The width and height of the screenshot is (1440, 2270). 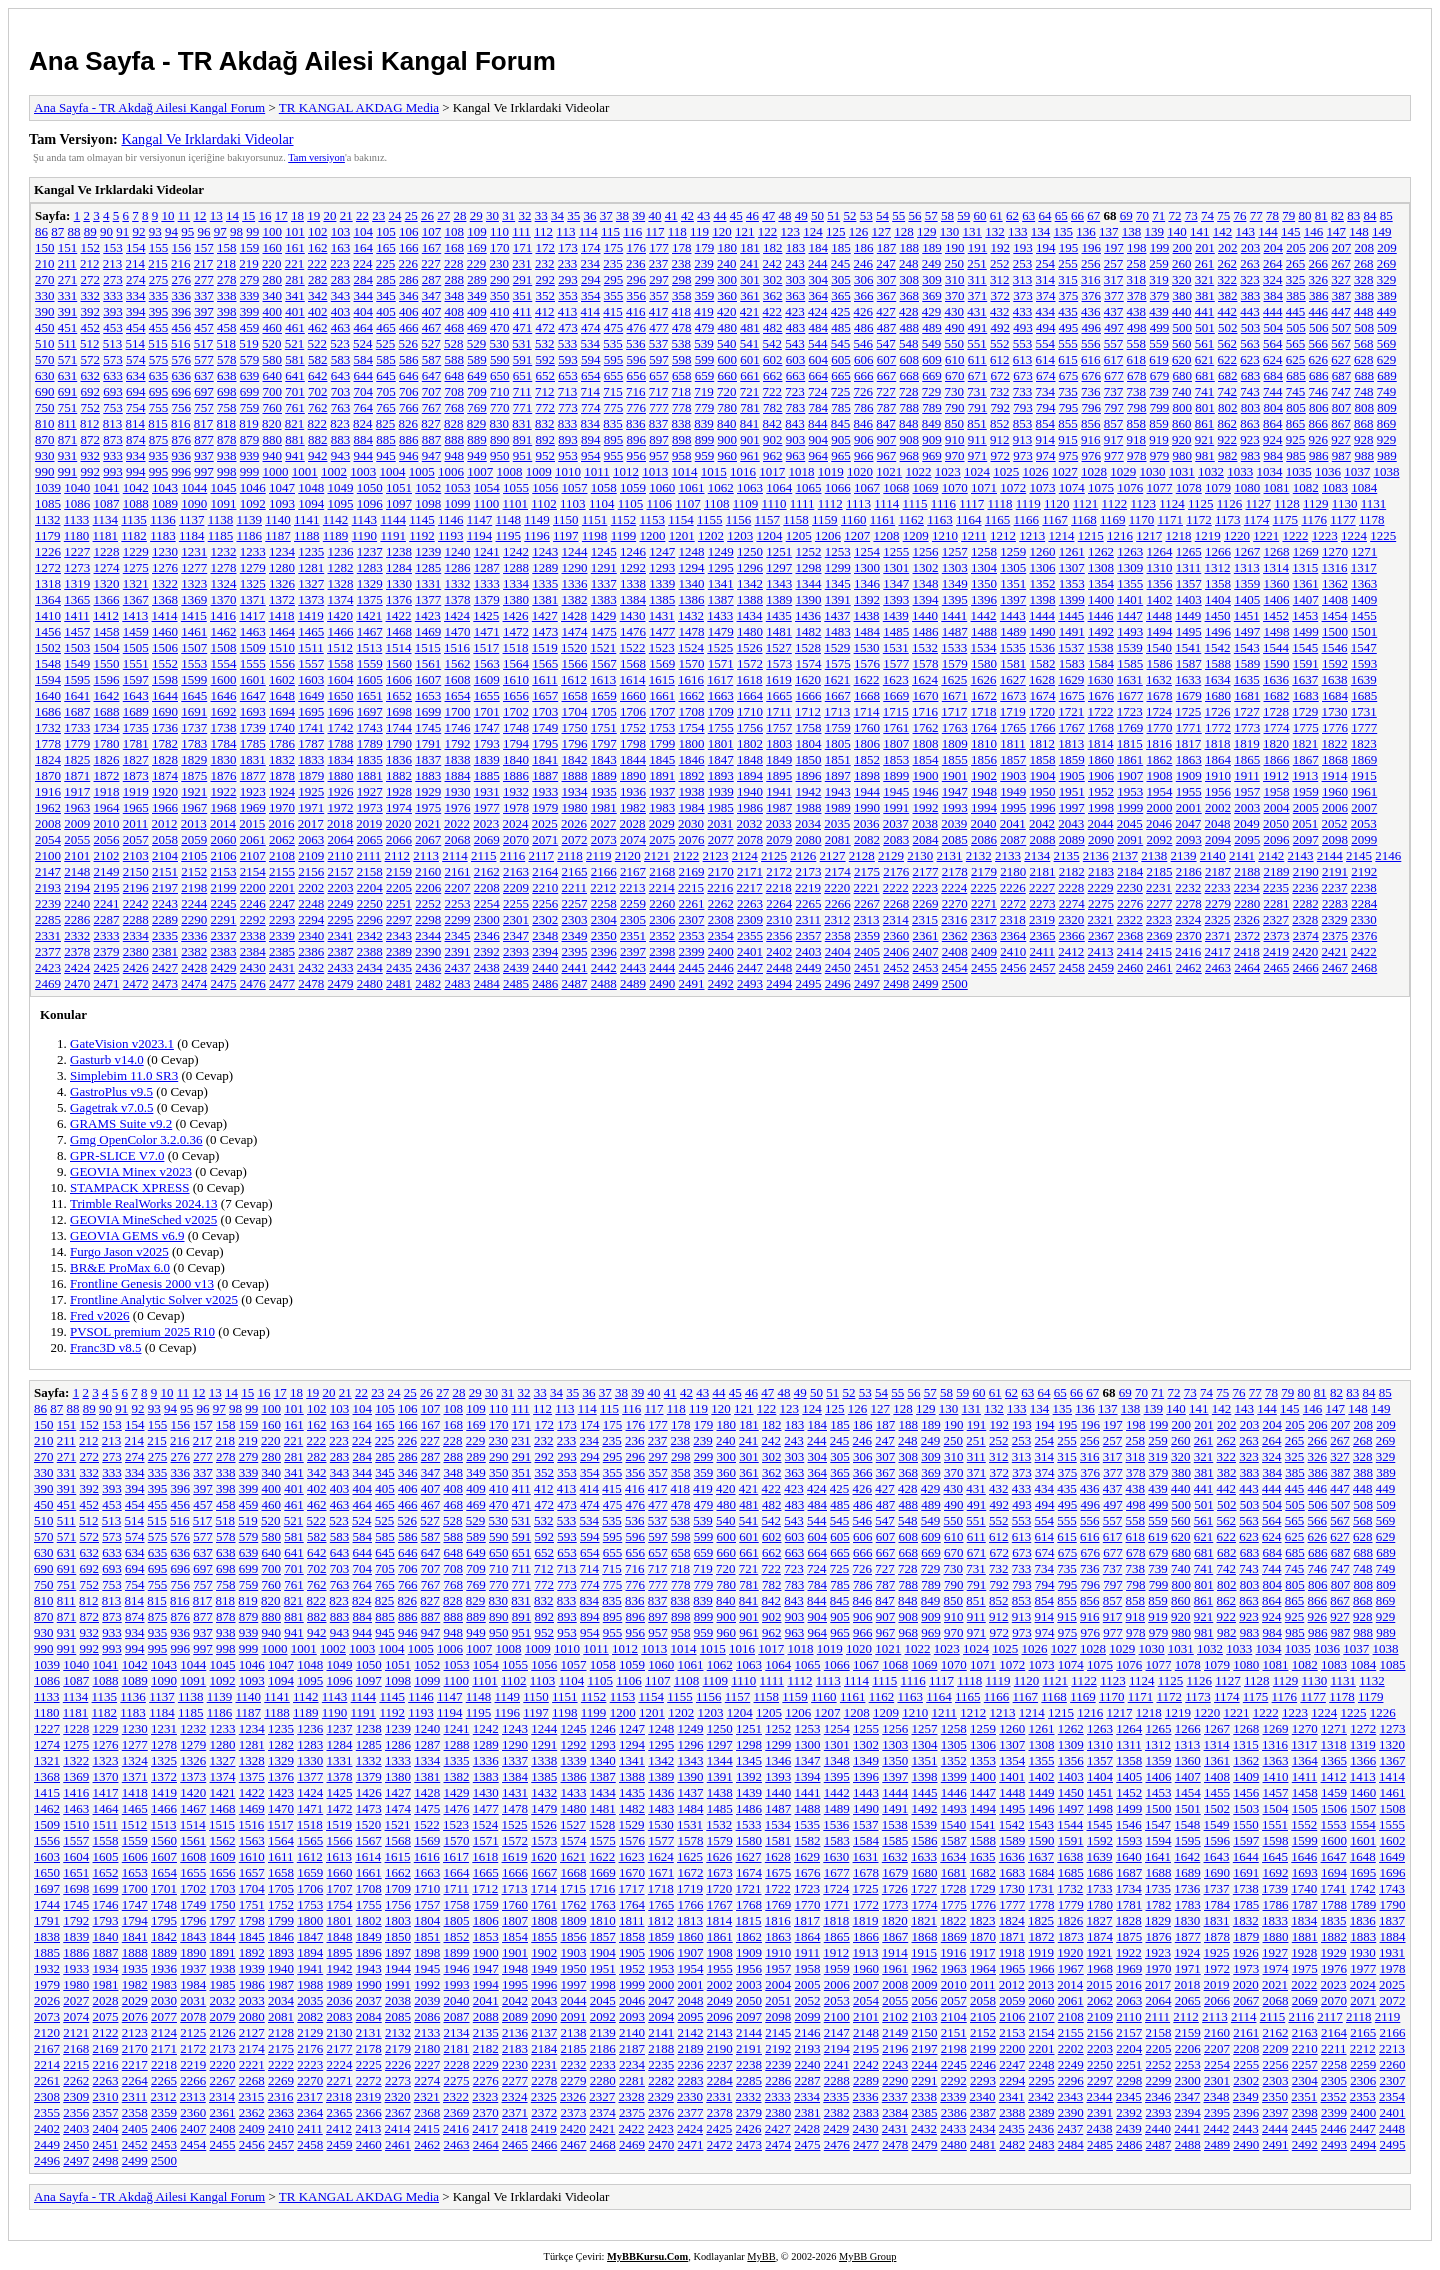 I want to click on 1807, so click(x=896, y=743).